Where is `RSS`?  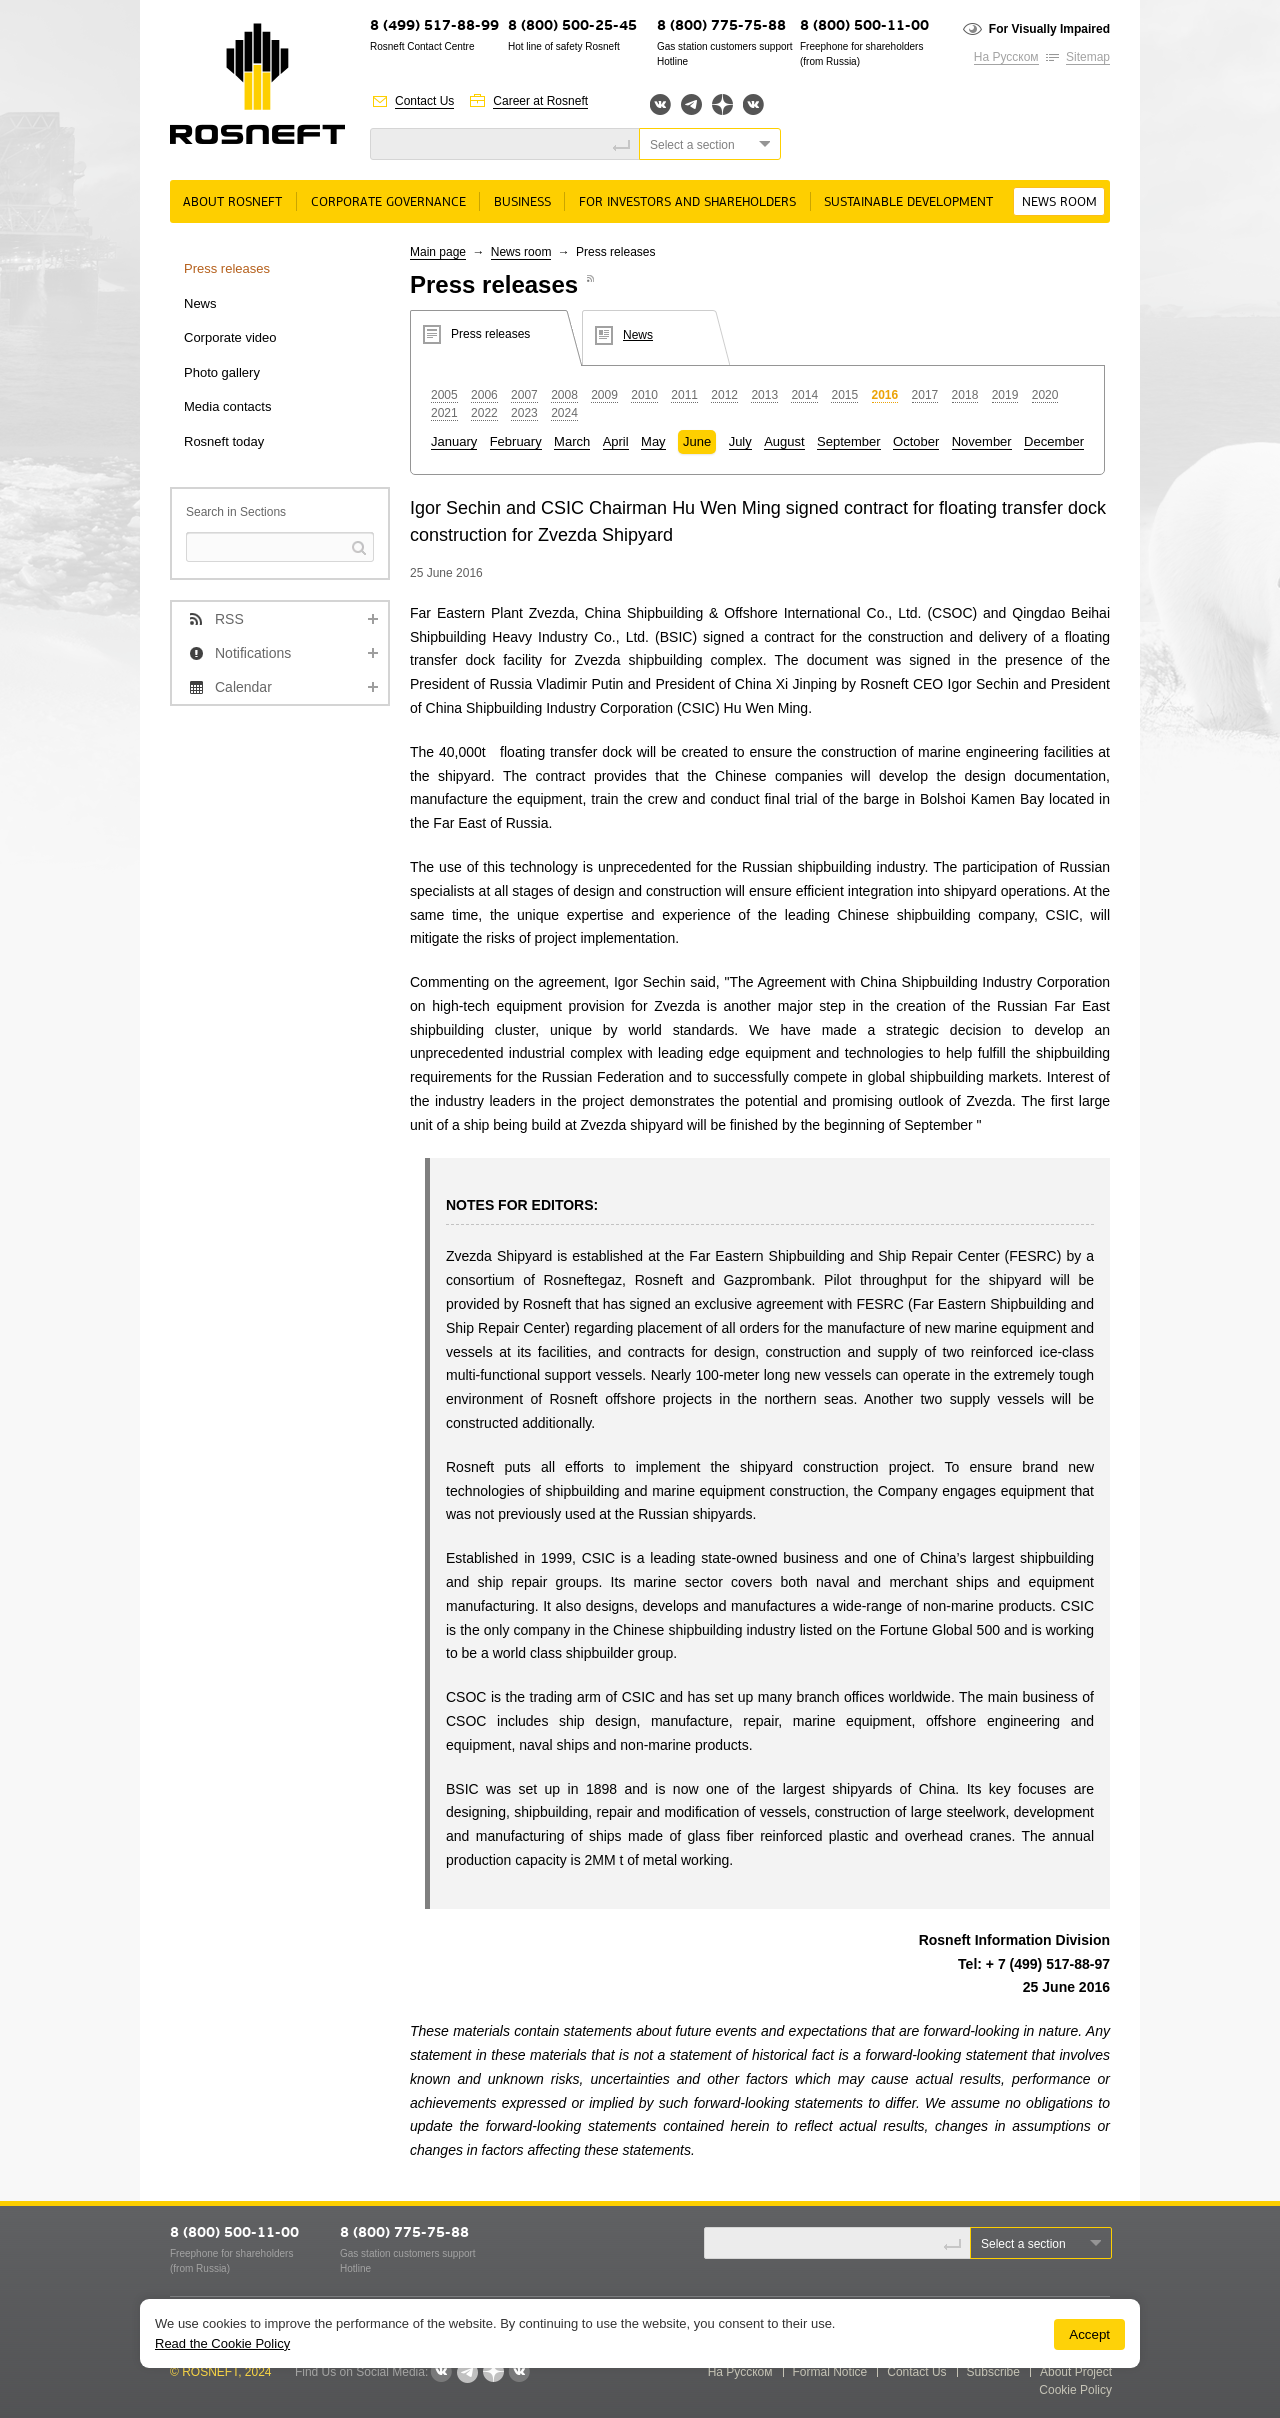 RSS is located at coordinates (229, 619).